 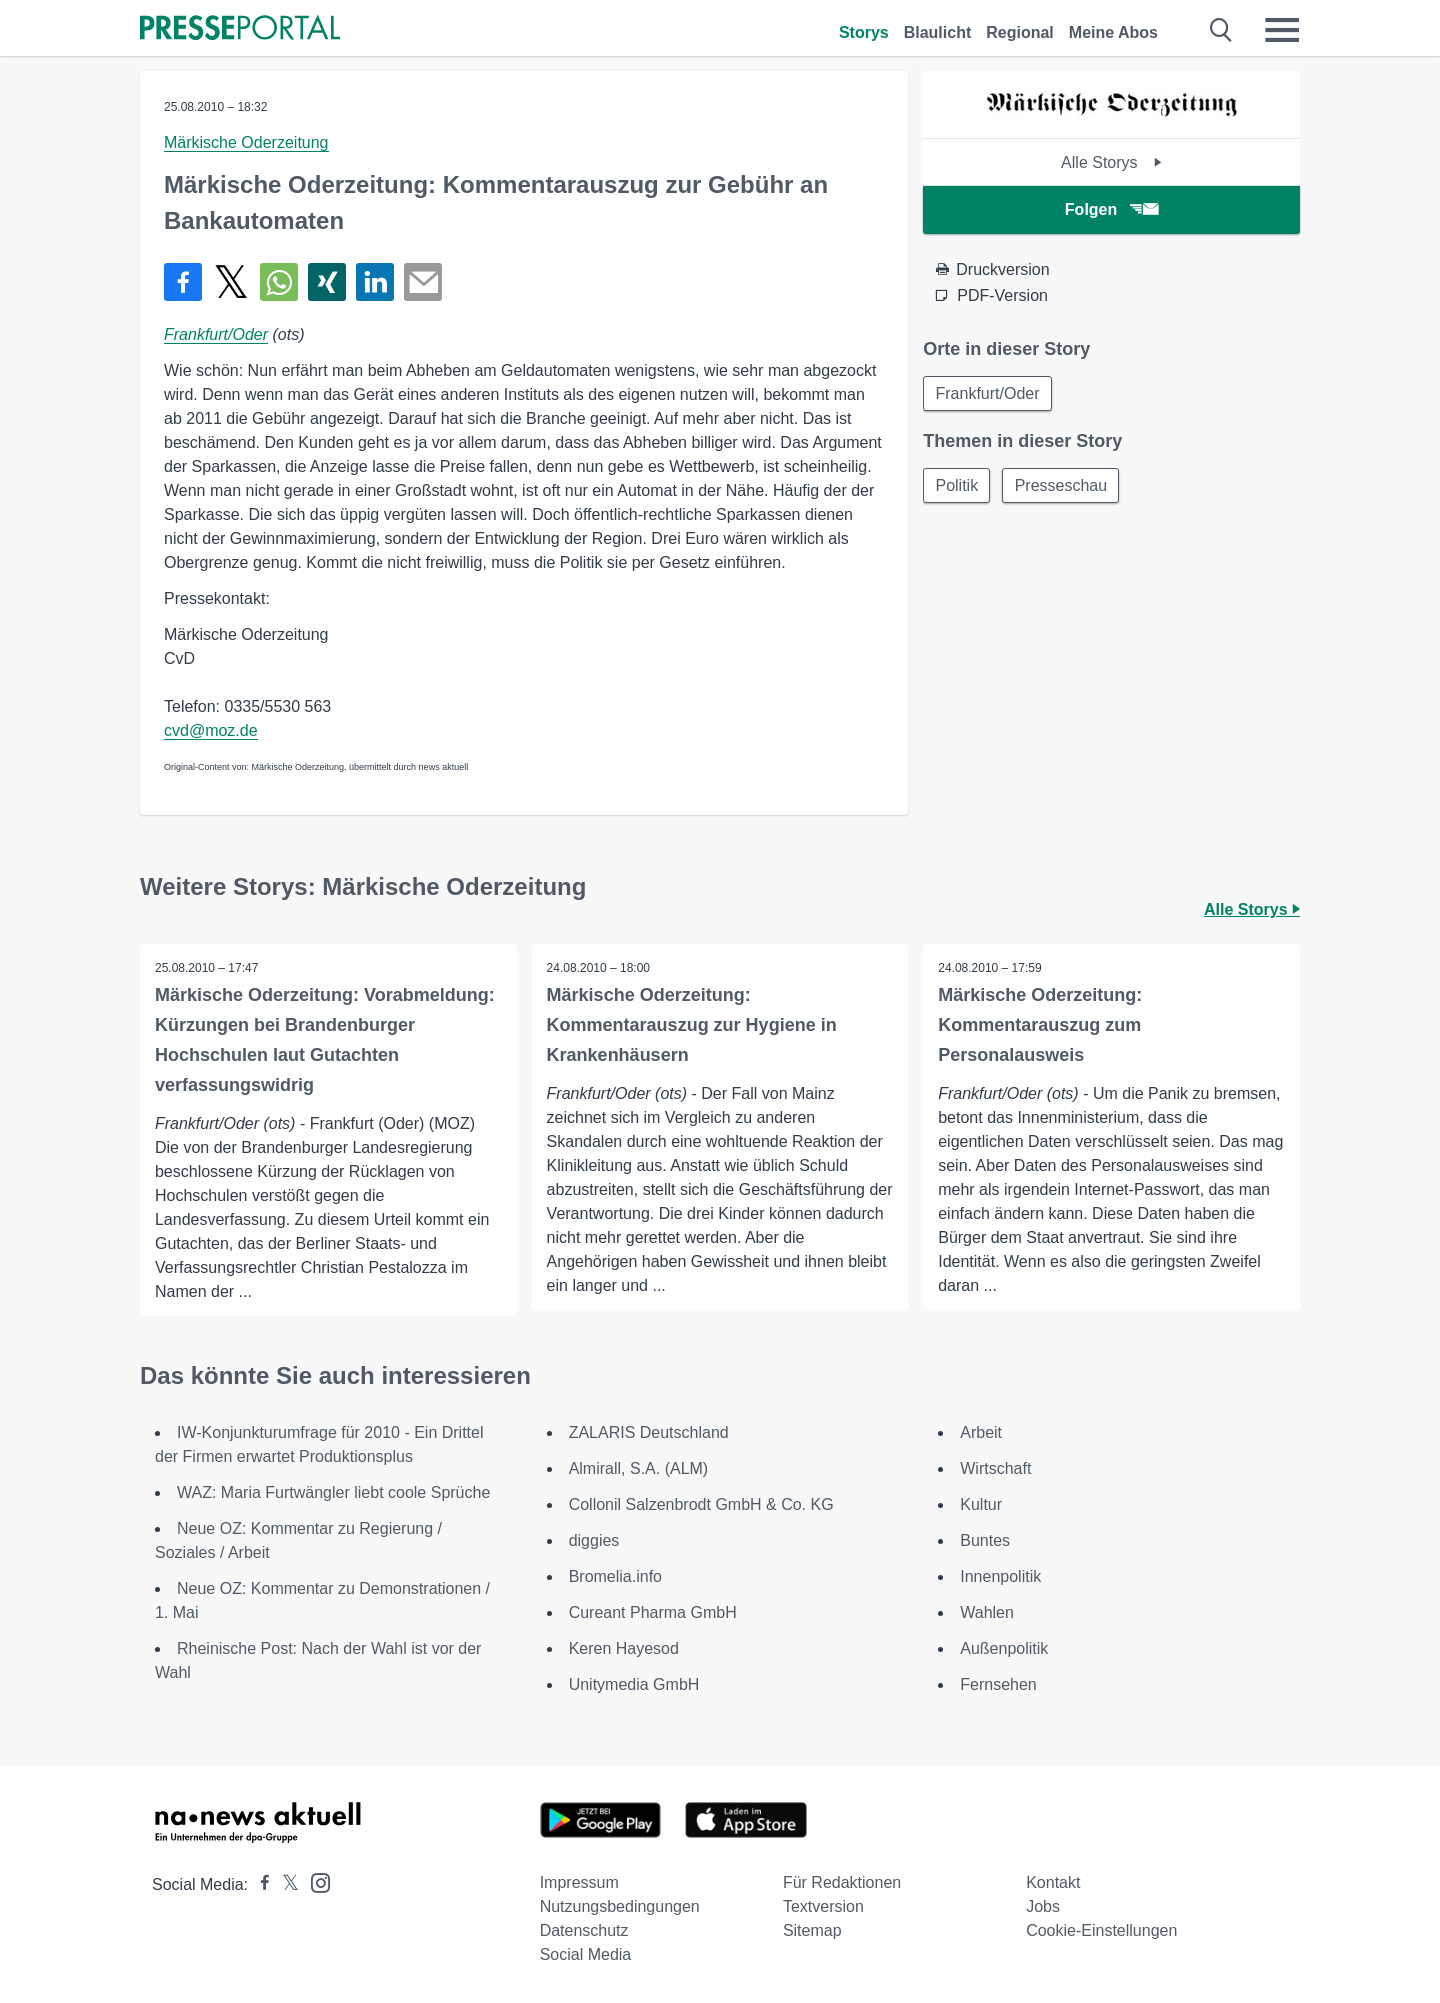 What do you see at coordinates (231, 282) in the screenshot?
I see `[Teilen über X]` at bounding box center [231, 282].